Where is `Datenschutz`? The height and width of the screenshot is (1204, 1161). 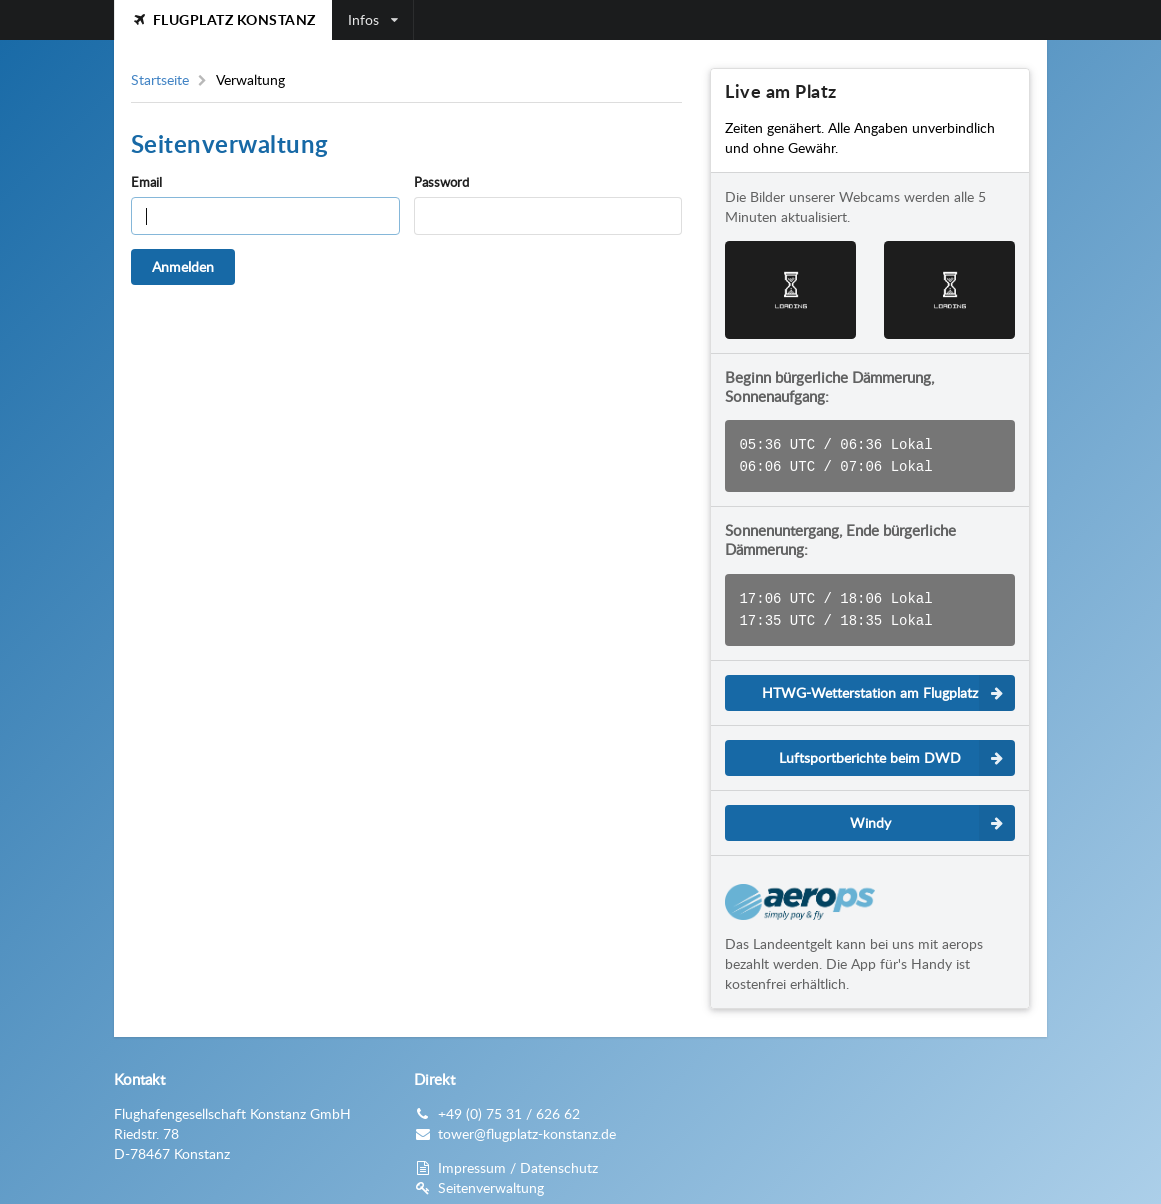 Datenschutz is located at coordinates (559, 1159).